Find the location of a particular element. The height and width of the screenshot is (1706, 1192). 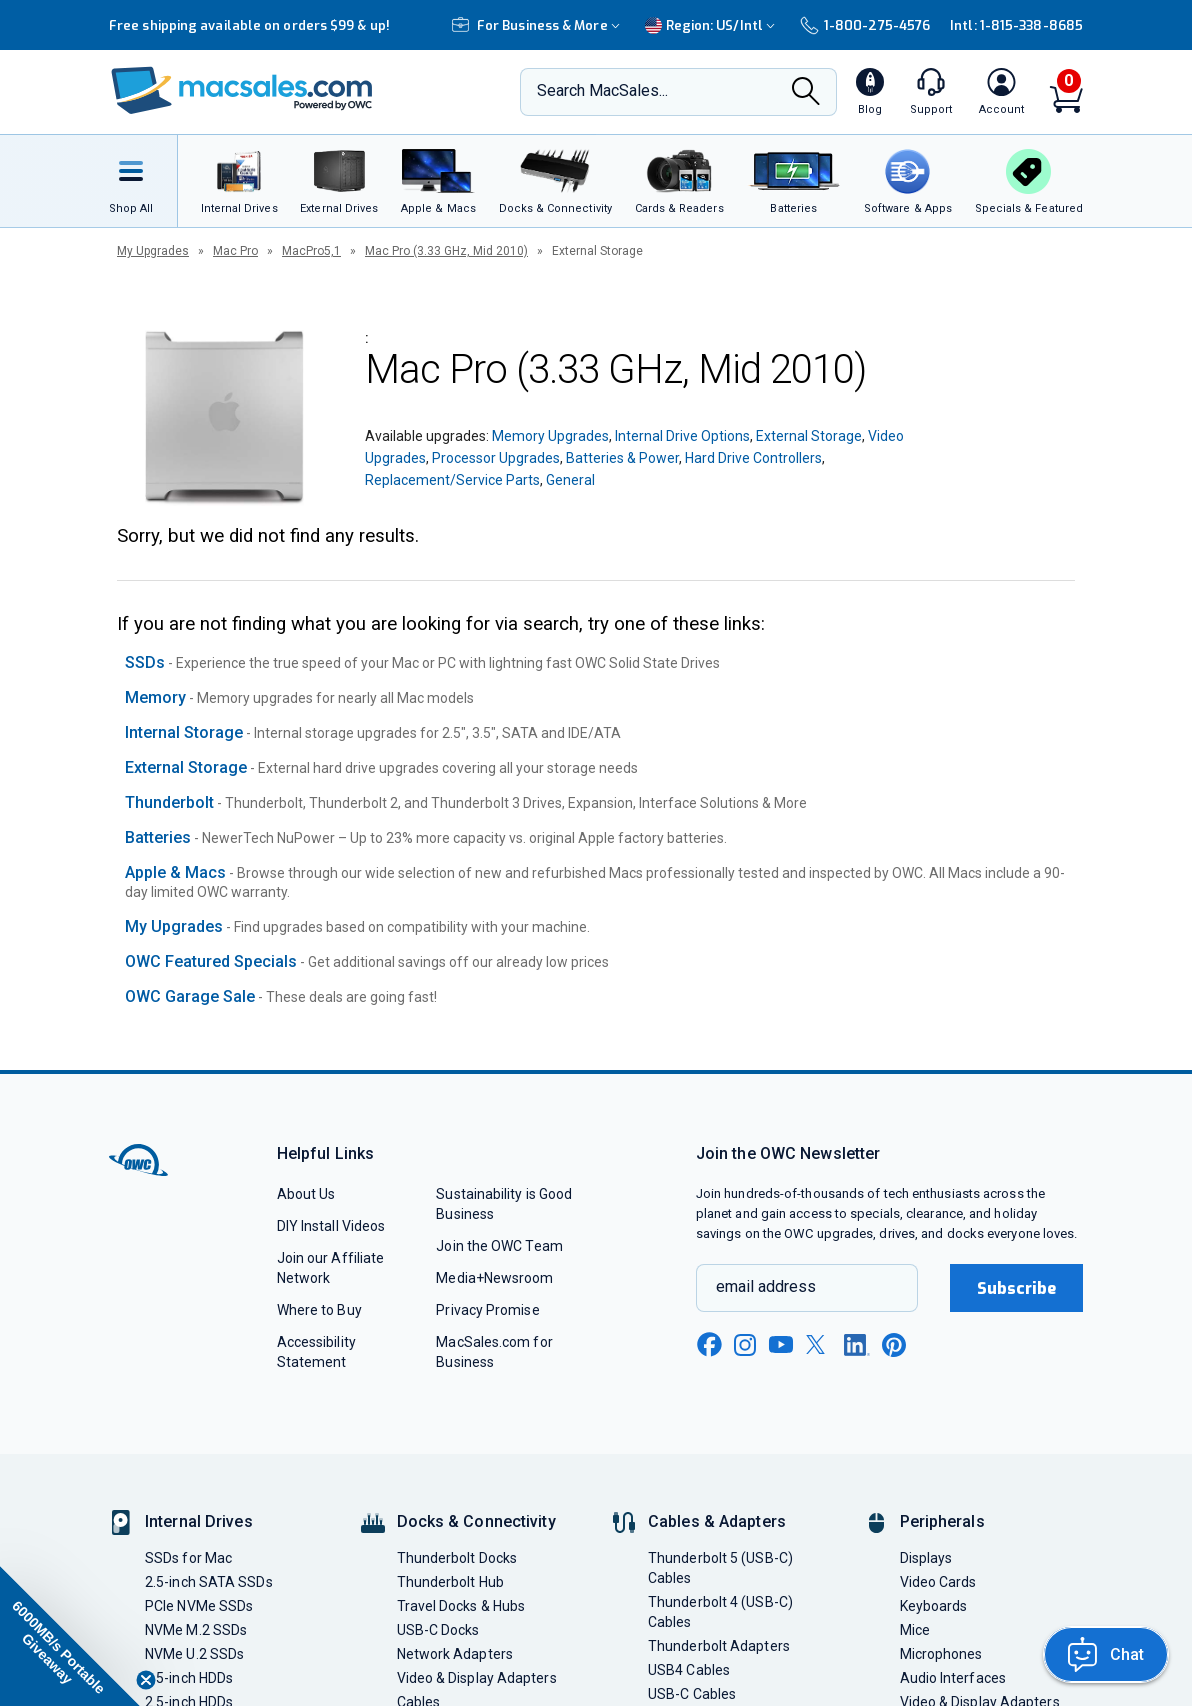

Memory is located at coordinates (155, 697).